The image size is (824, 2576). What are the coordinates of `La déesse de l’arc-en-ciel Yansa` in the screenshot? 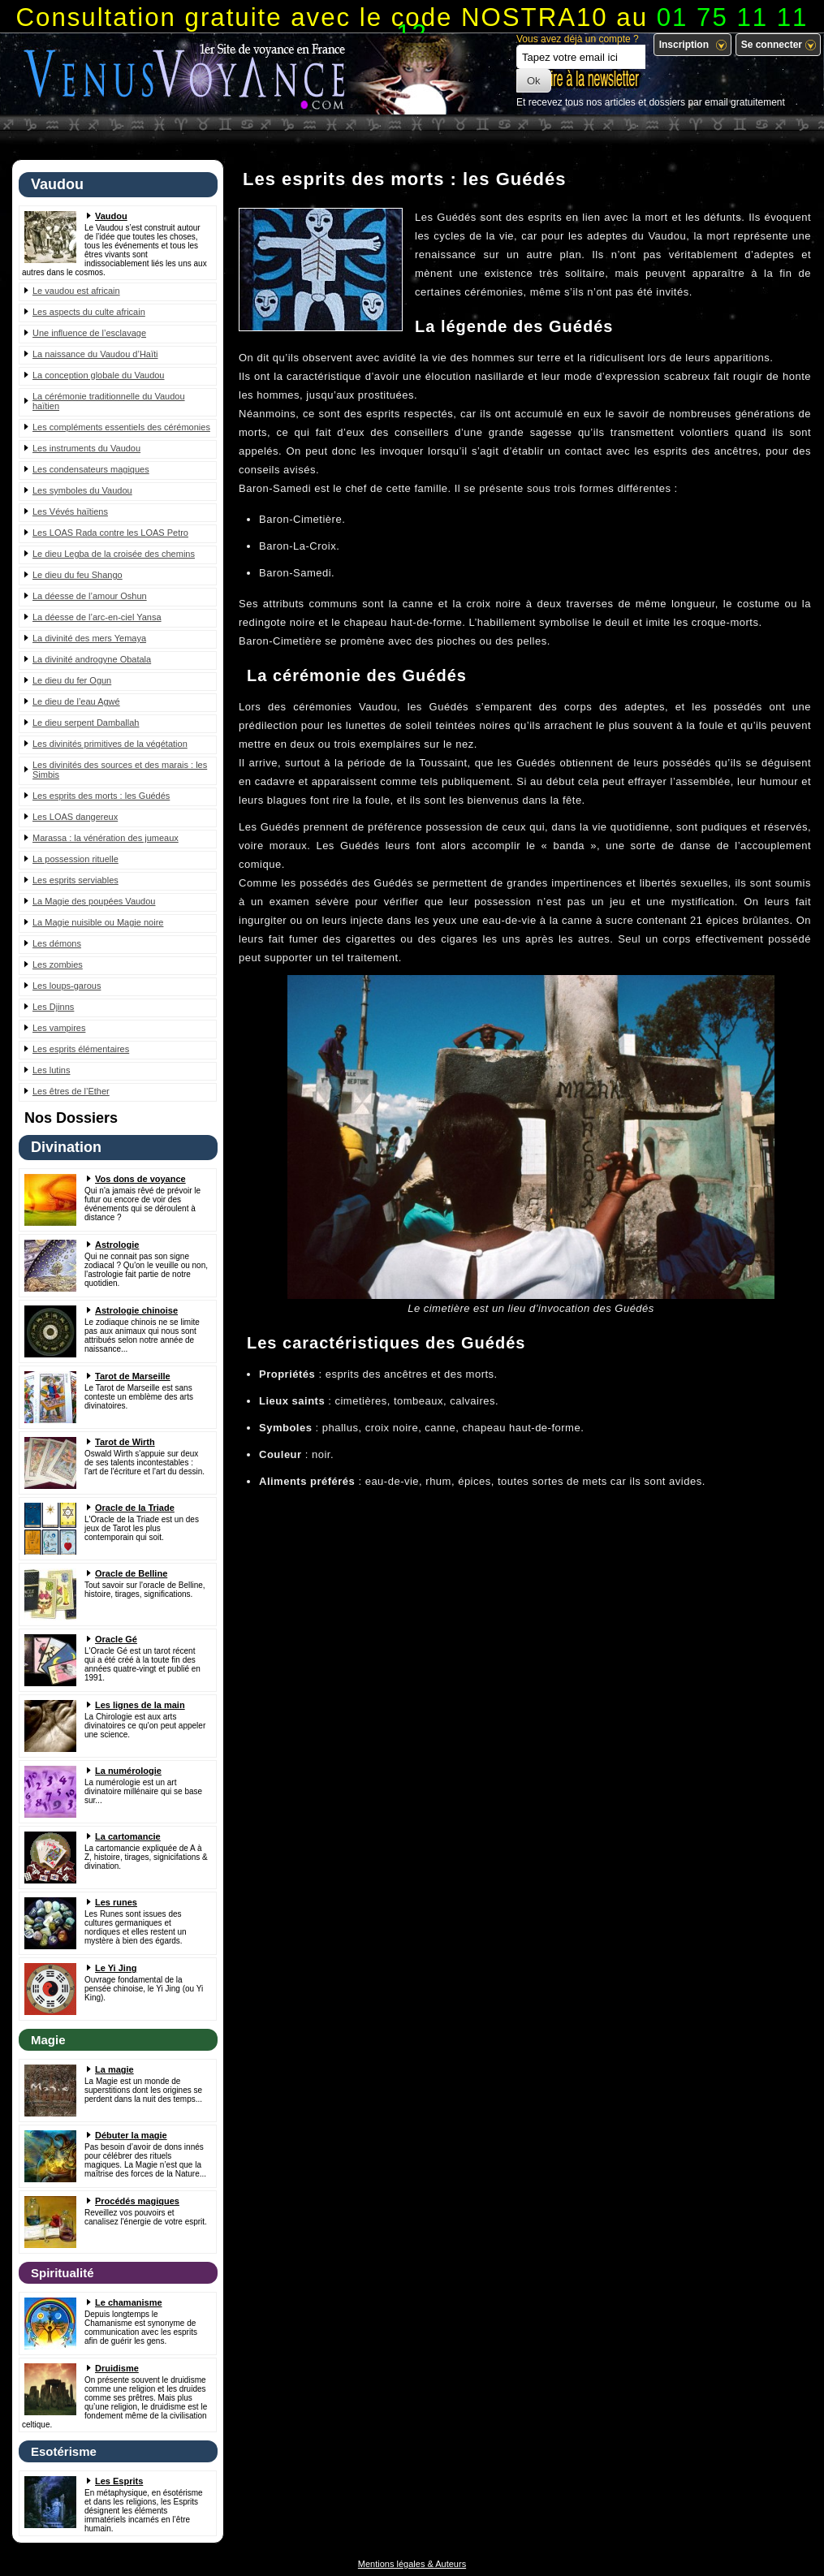 It's located at (97, 617).